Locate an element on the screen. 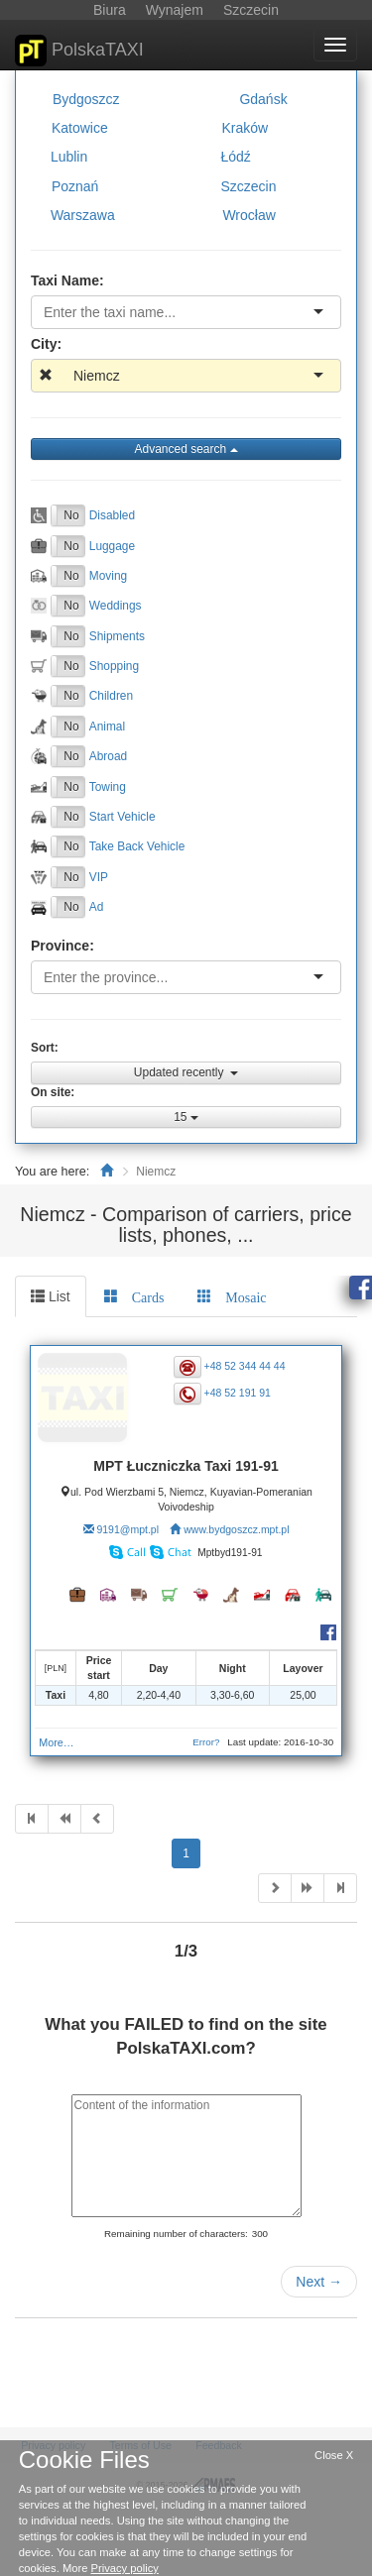 This screenshot has height=2576, width=372. Taxi Name: is located at coordinates (67, 280).